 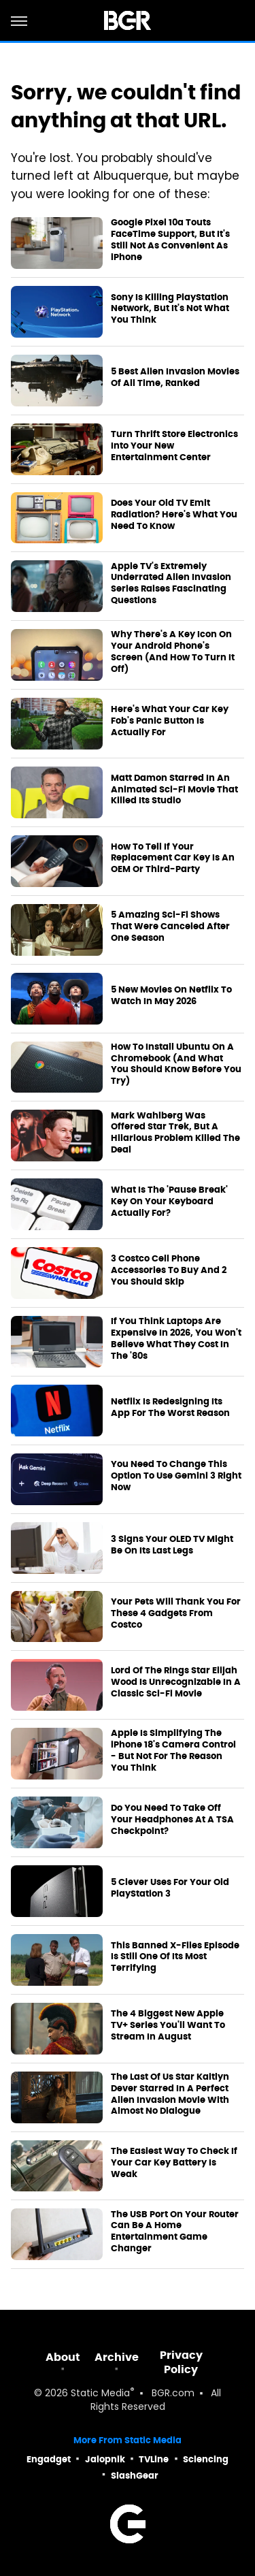 I want to click on Matt Damon Starred In An Animated Sci-Fi Movie That Killed Its Studio, so click(x=174, y=790).